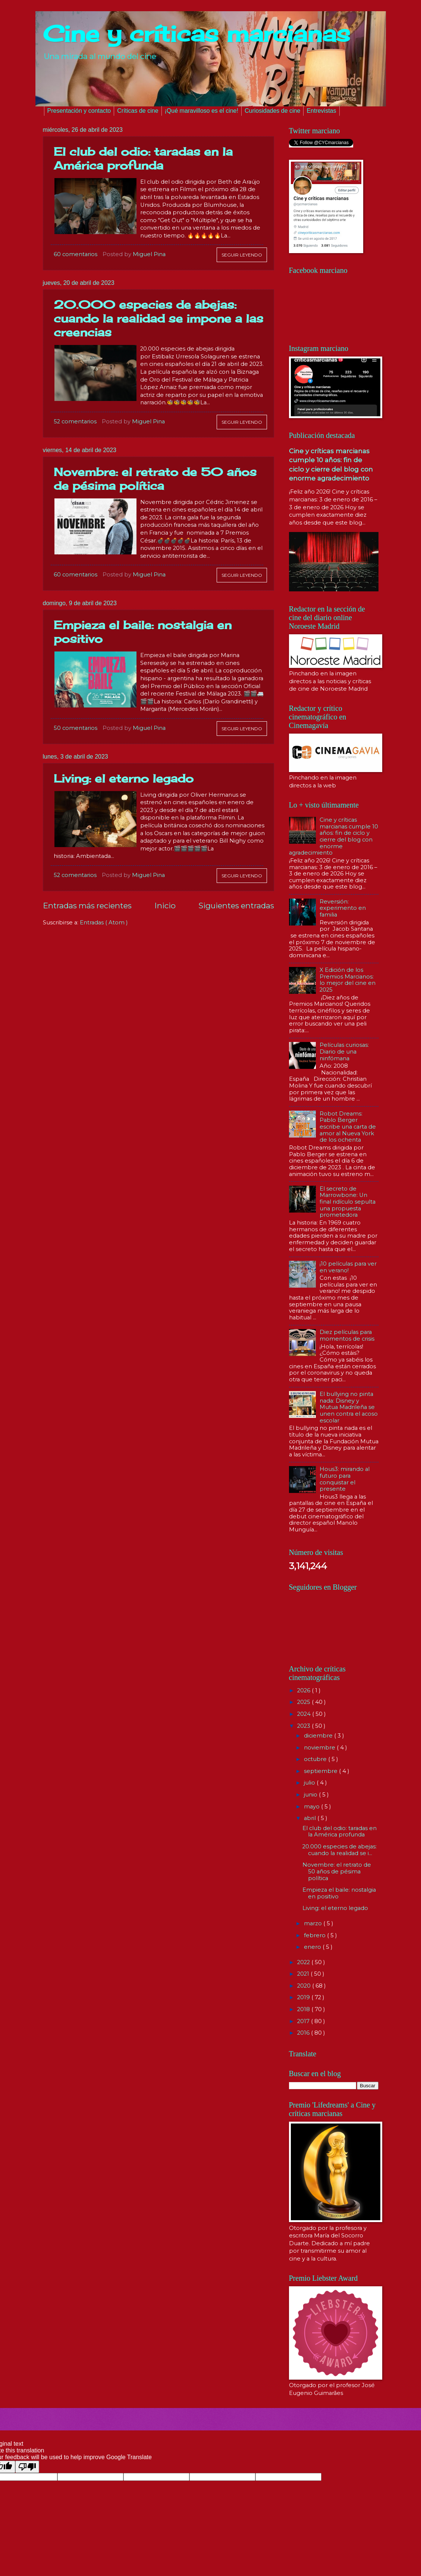 This screenshot has height=2576, width=421. Describe the element at coordinates (236, 905) in the screenshot. I see `Siguientes entradas` at that location.